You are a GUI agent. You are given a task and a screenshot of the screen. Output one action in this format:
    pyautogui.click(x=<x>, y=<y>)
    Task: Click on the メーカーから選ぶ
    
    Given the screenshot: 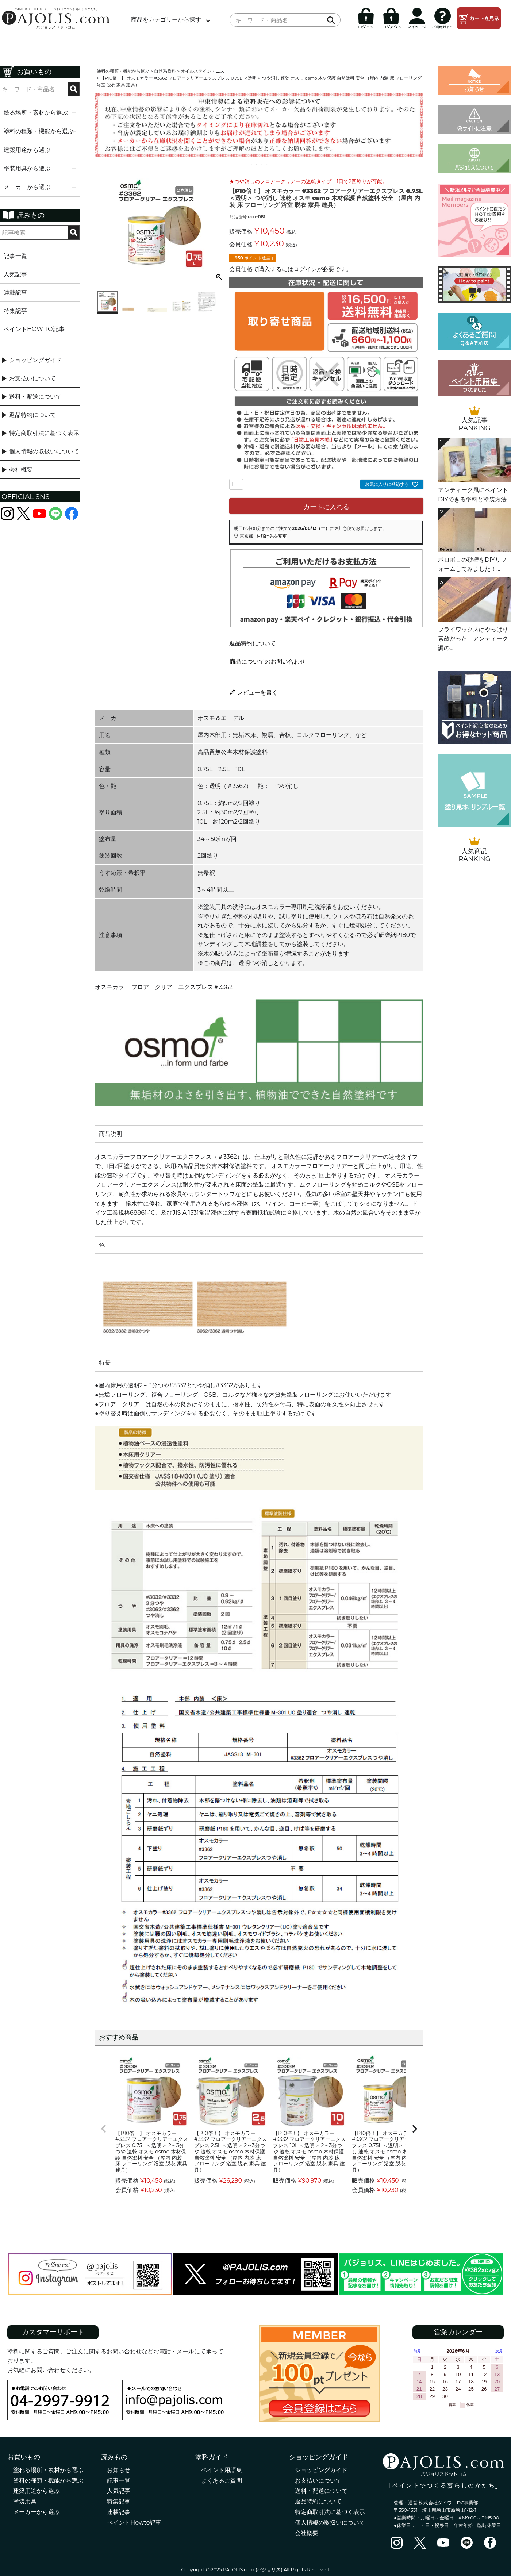 What is the action you would take?
    pyautogui.click(x=36, y=2511)
    